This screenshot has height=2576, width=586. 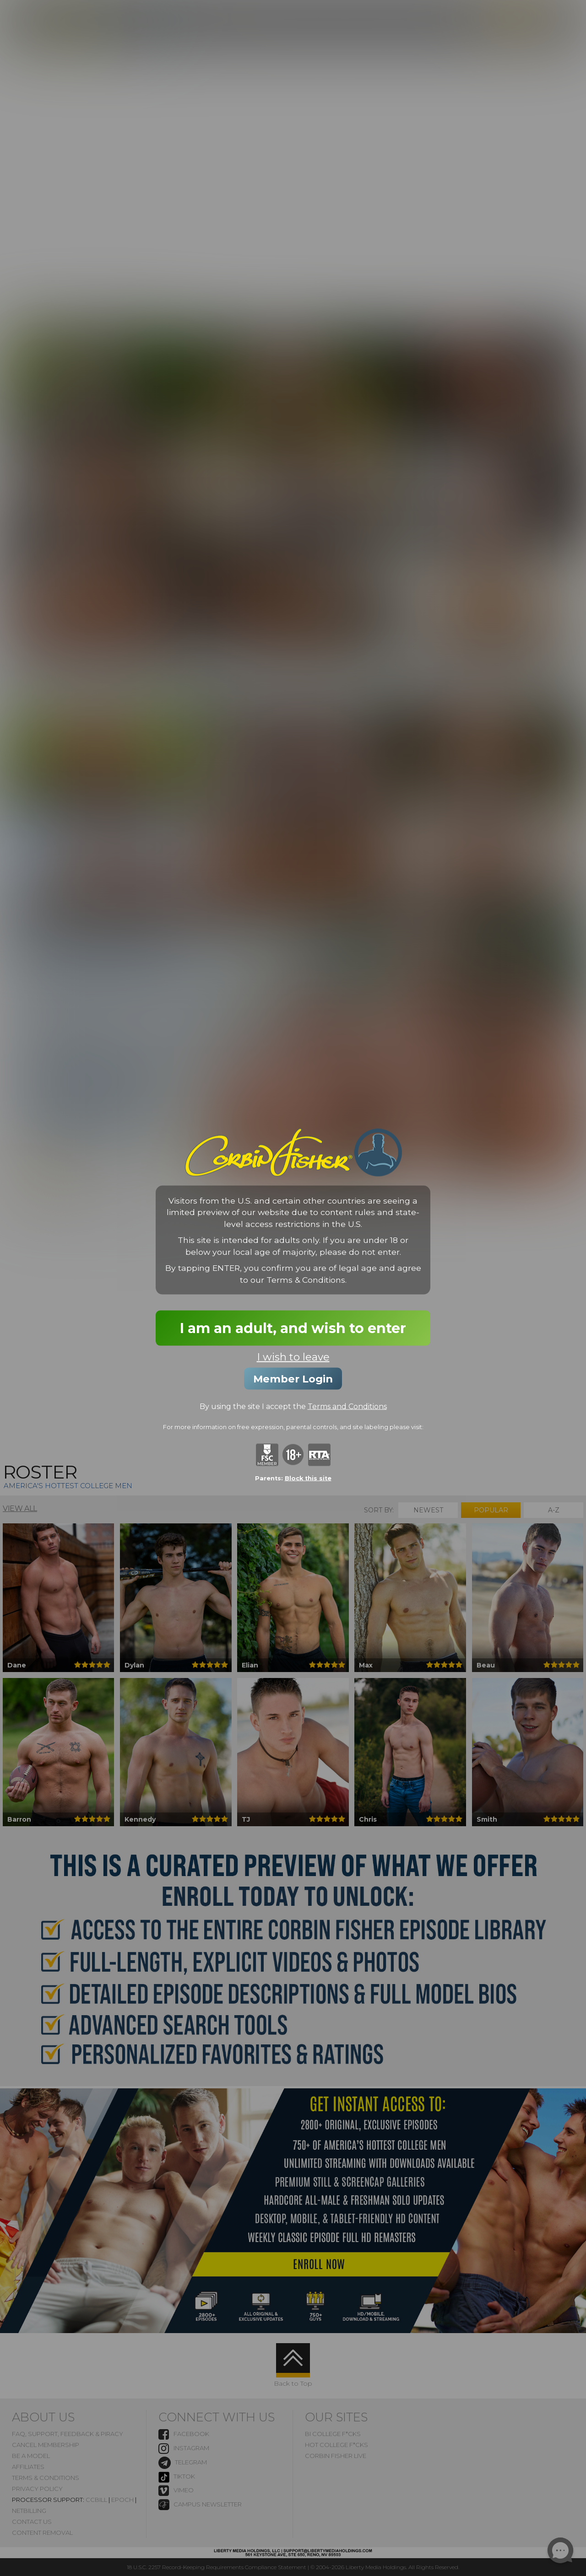 What do you see at coordinates (347, 1406) in the screenshot?
I see `Terms and Conditions` at bounding box center [347, 1406].